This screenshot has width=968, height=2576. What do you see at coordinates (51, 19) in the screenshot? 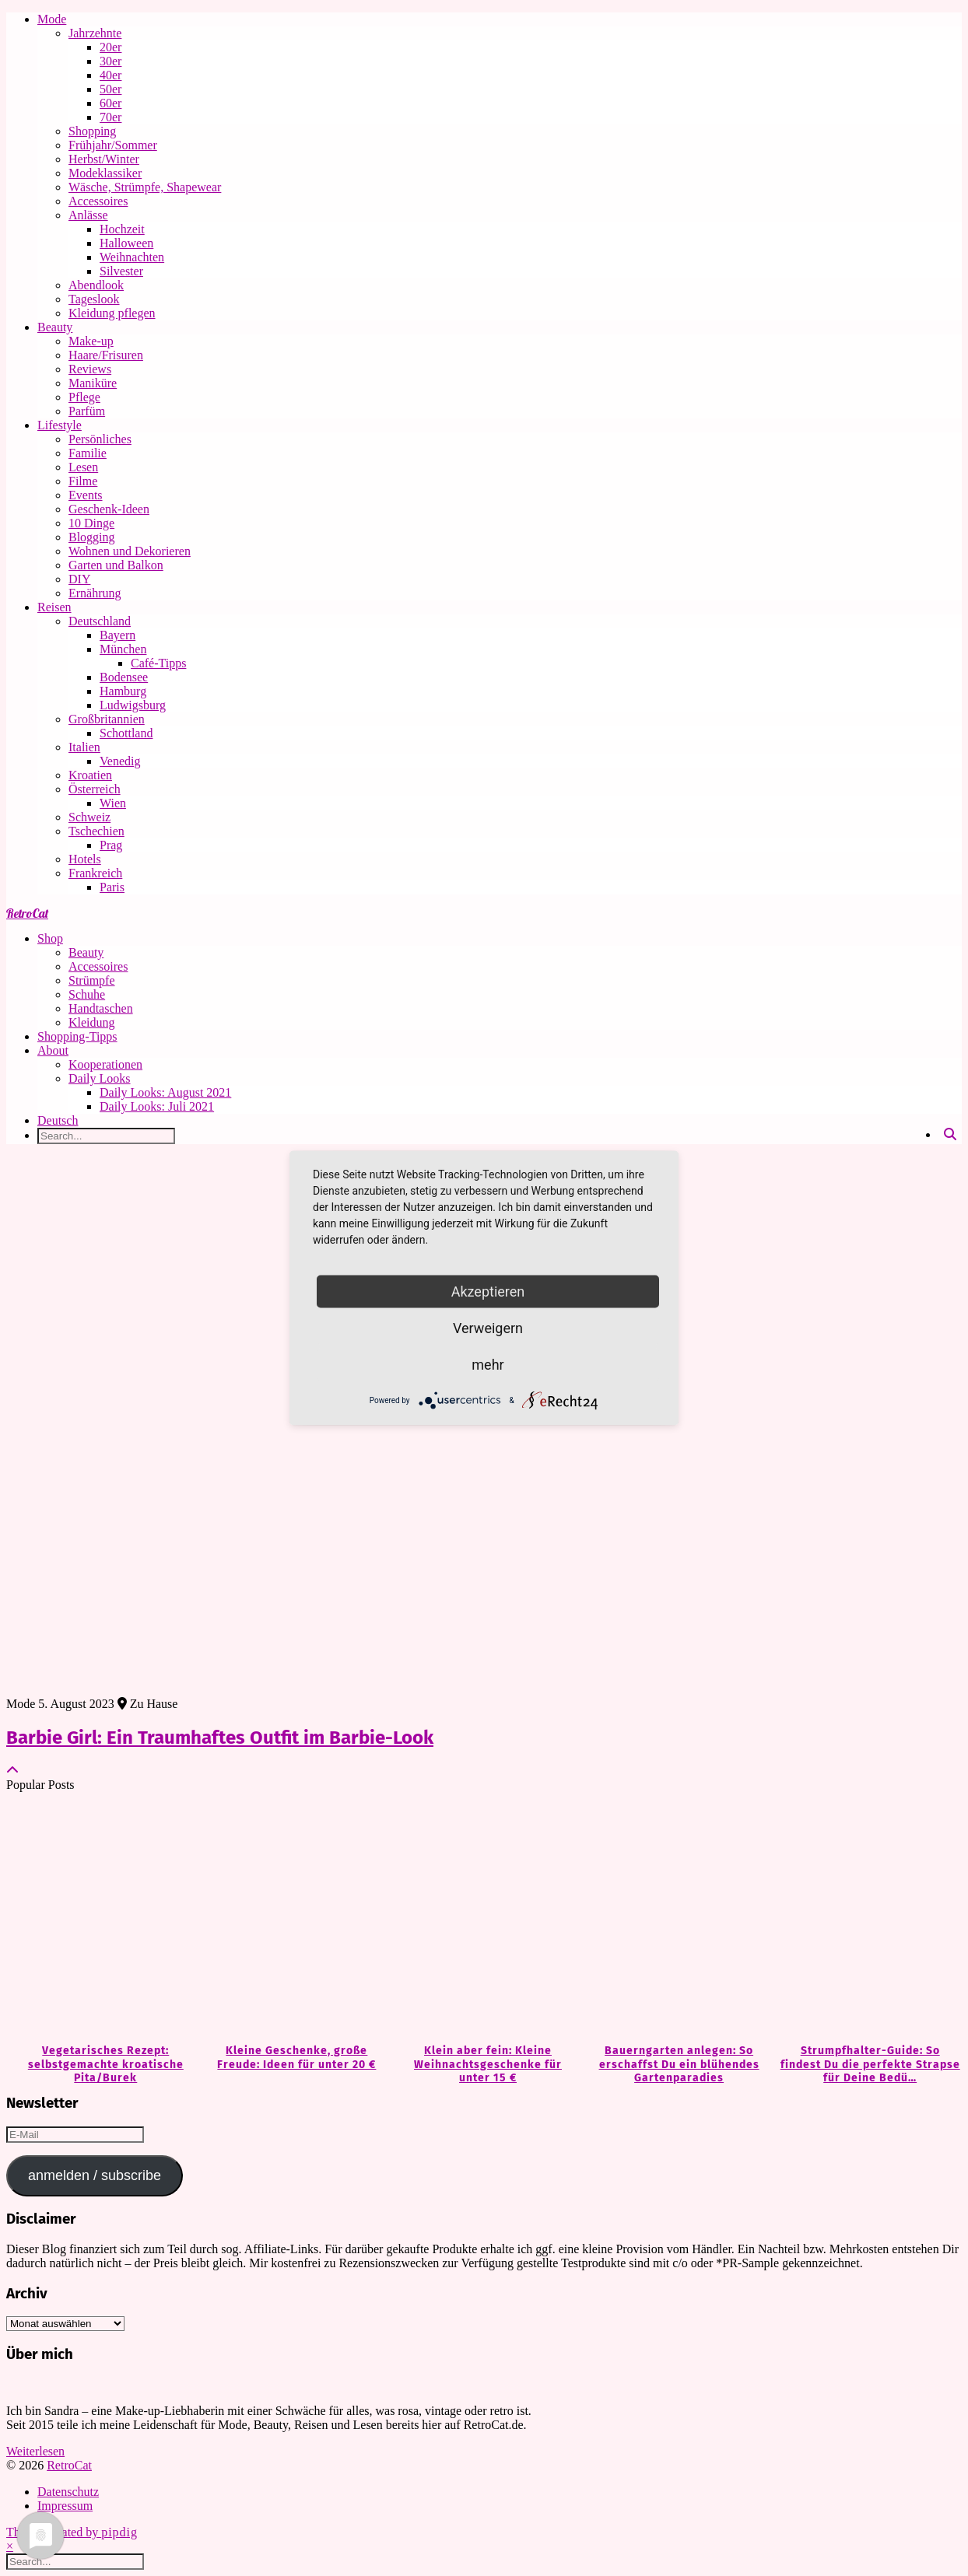
I see `Mode` at bounding box center [51, 19].